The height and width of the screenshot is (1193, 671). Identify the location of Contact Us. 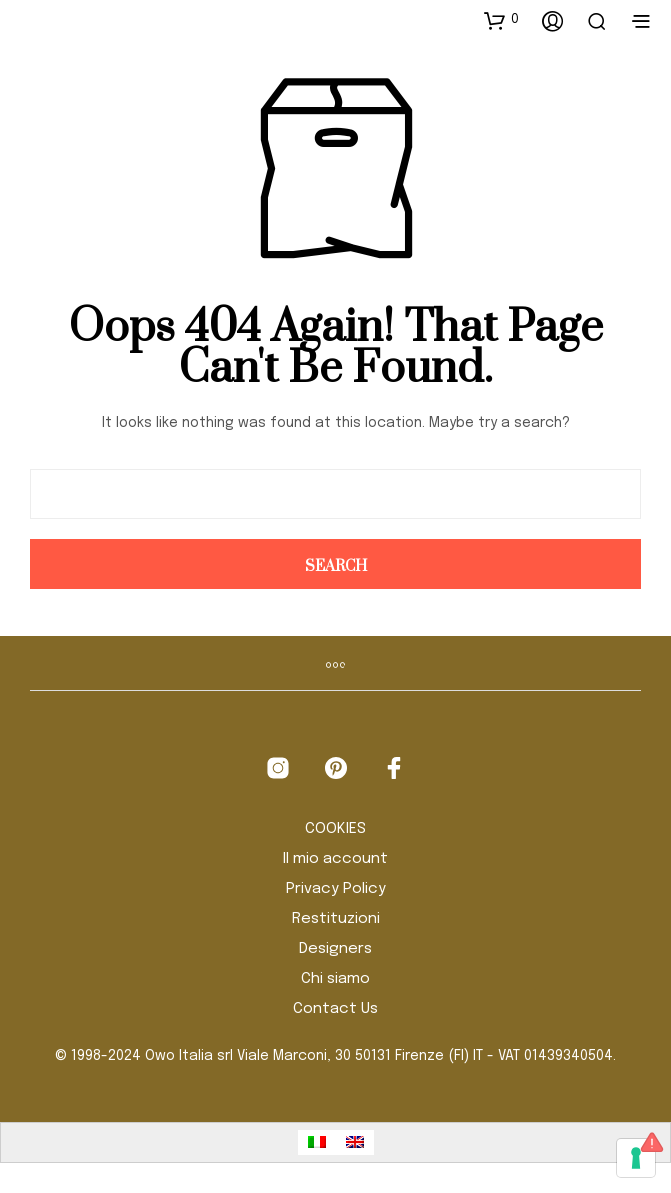
(335, 1009).